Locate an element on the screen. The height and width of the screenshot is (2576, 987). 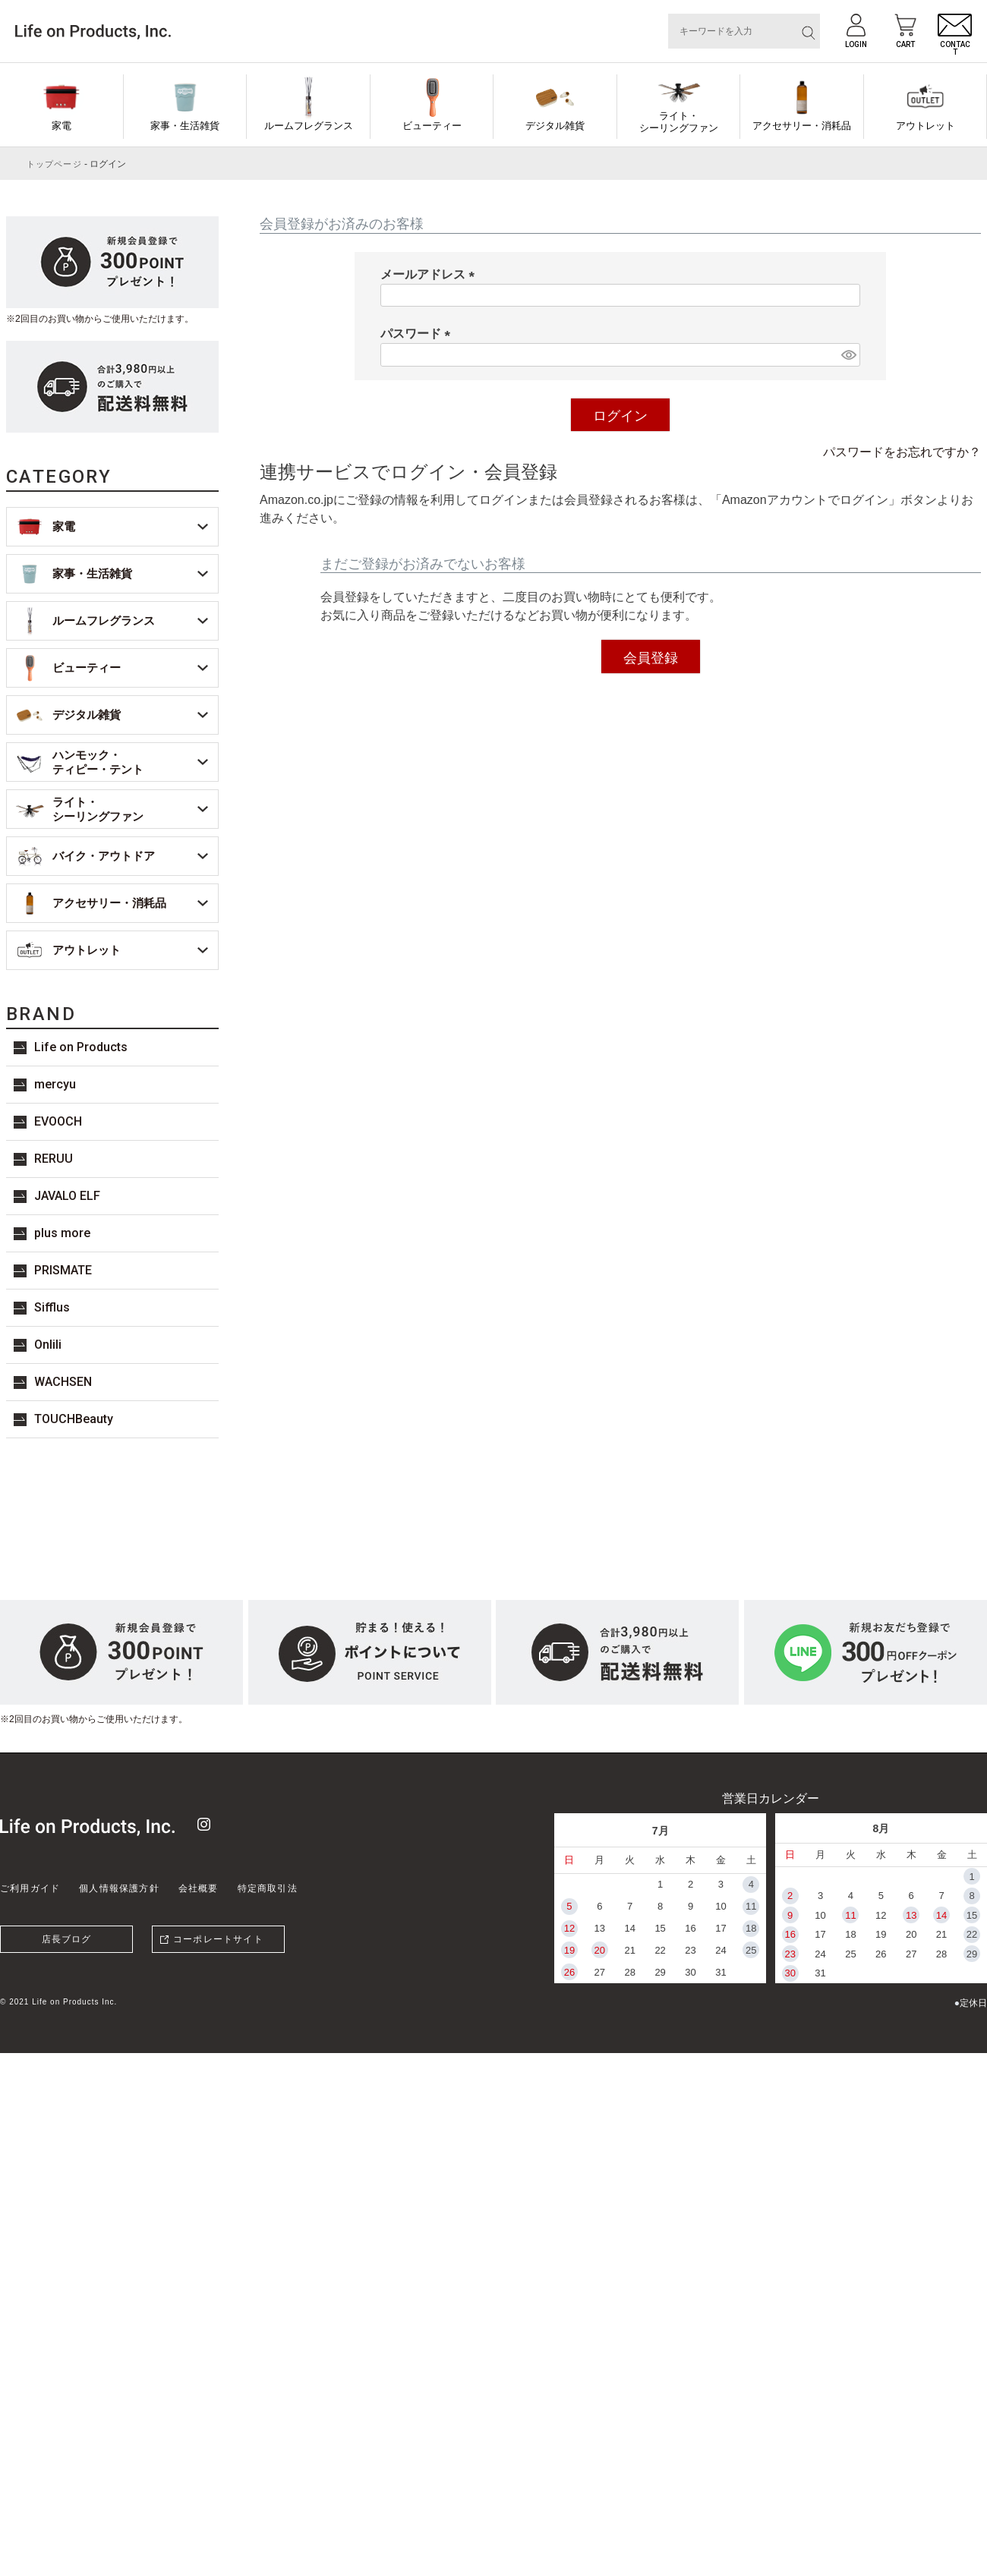
ハンモック・ティピー・テント is located at coordinates (97, 762).